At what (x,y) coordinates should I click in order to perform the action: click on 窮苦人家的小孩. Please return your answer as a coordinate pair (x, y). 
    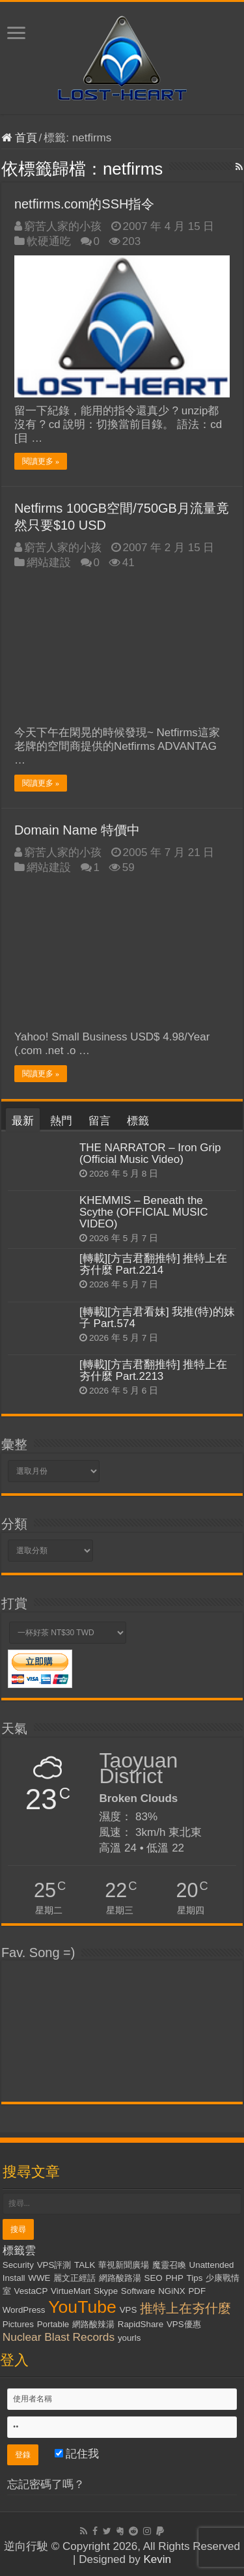
    Looking at the image, I should click on (63, 226).